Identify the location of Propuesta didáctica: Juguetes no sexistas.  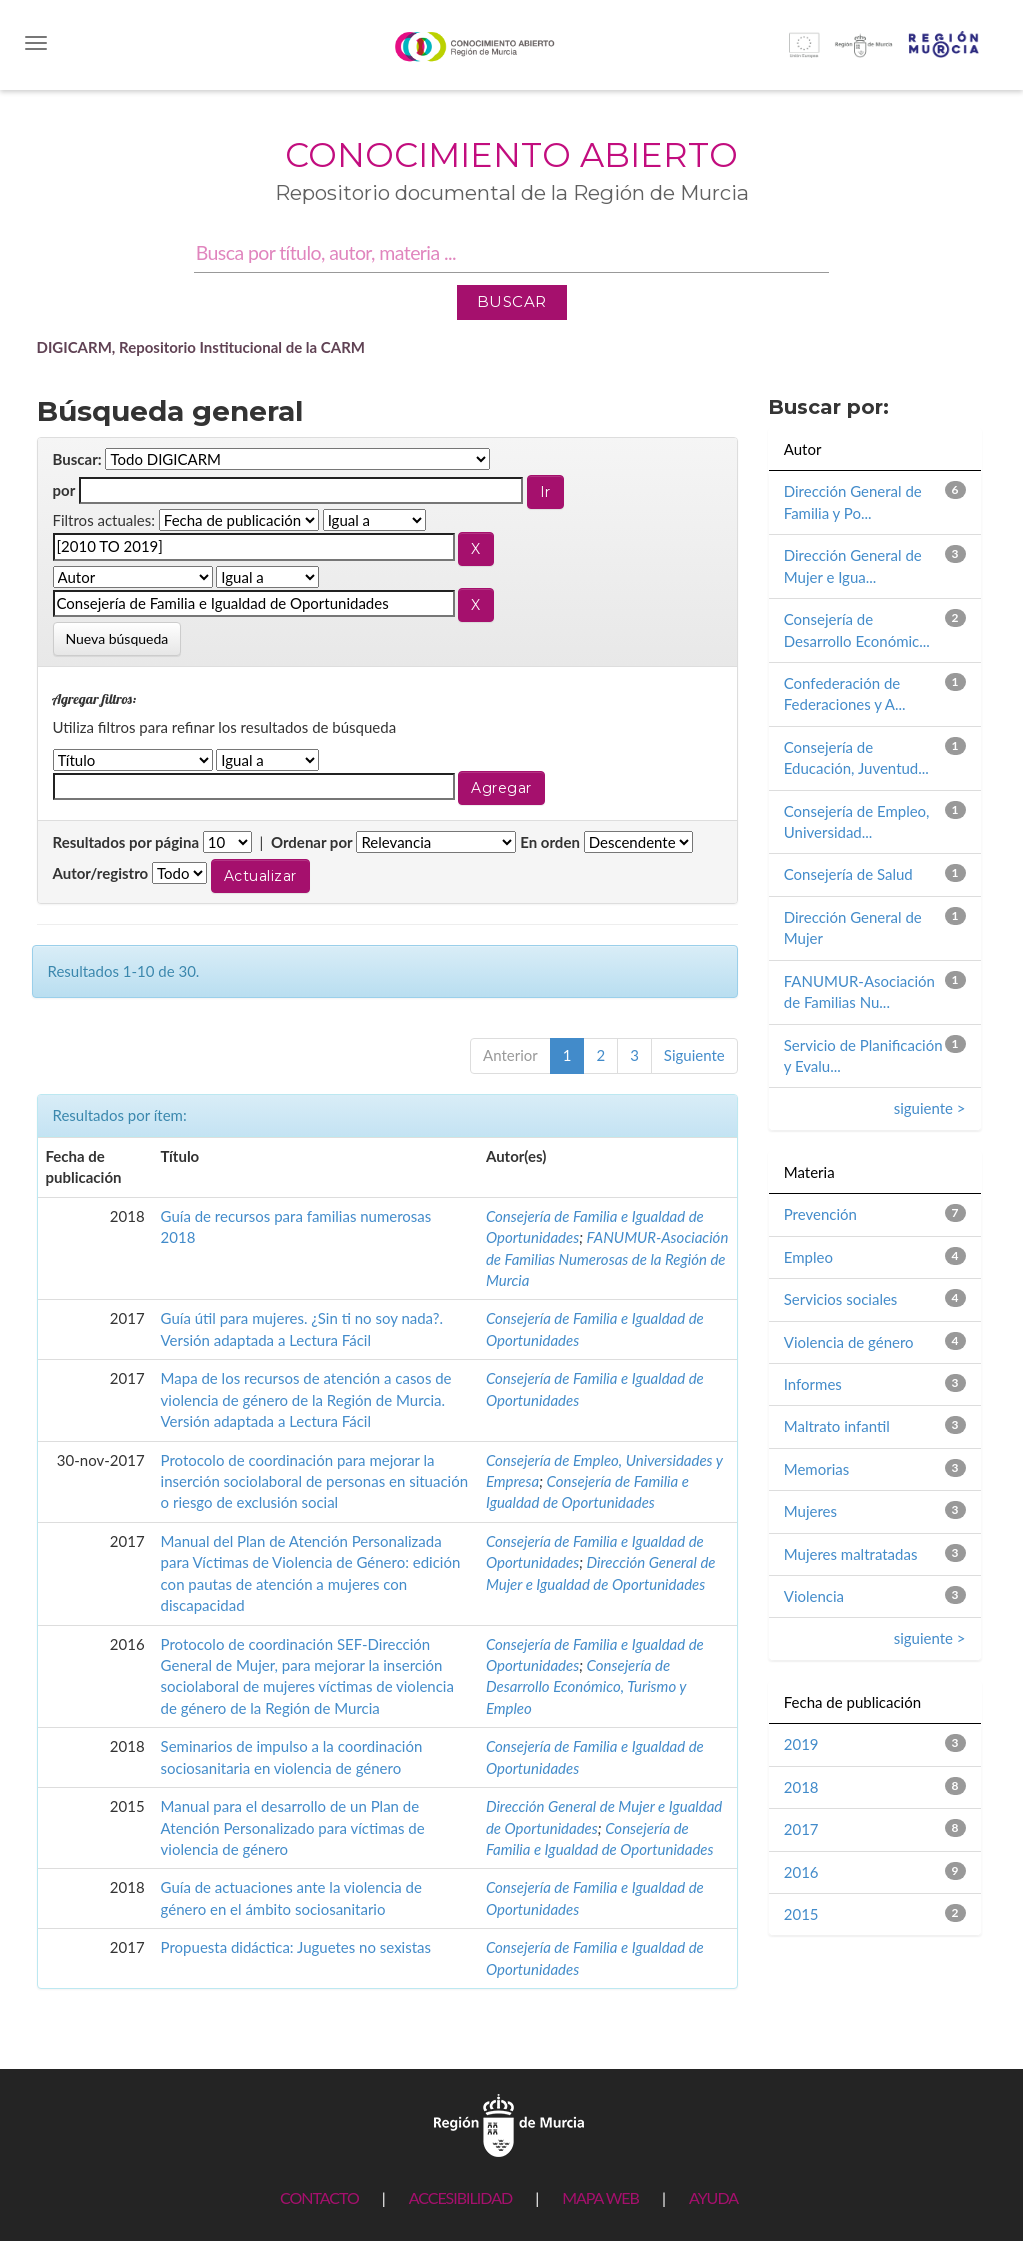
(296, 1947).